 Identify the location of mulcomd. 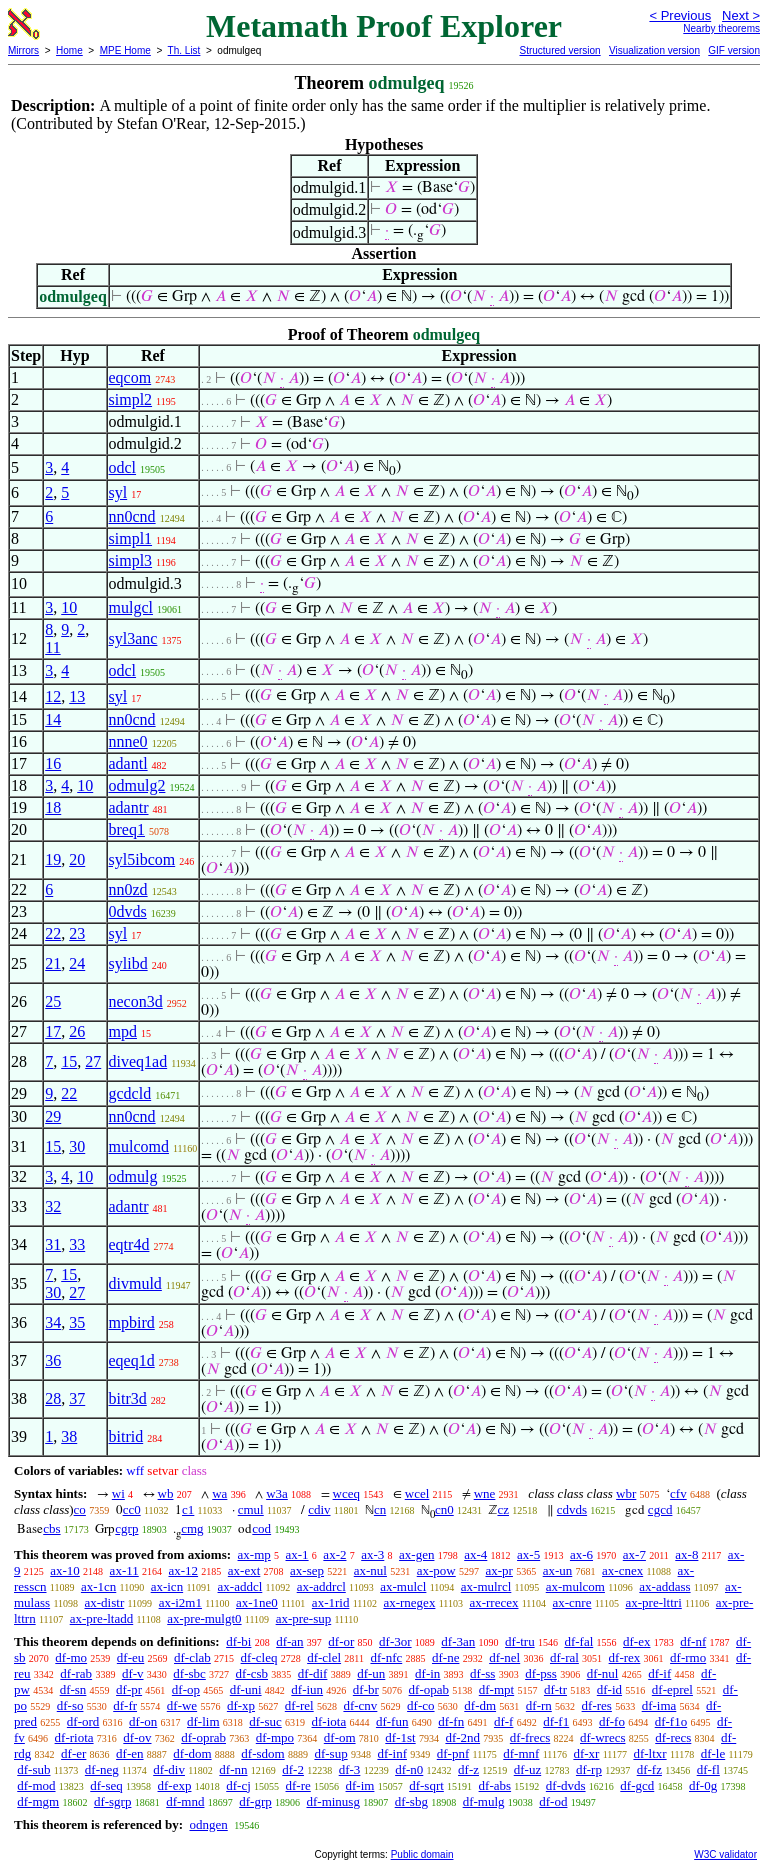
(139, 1146).